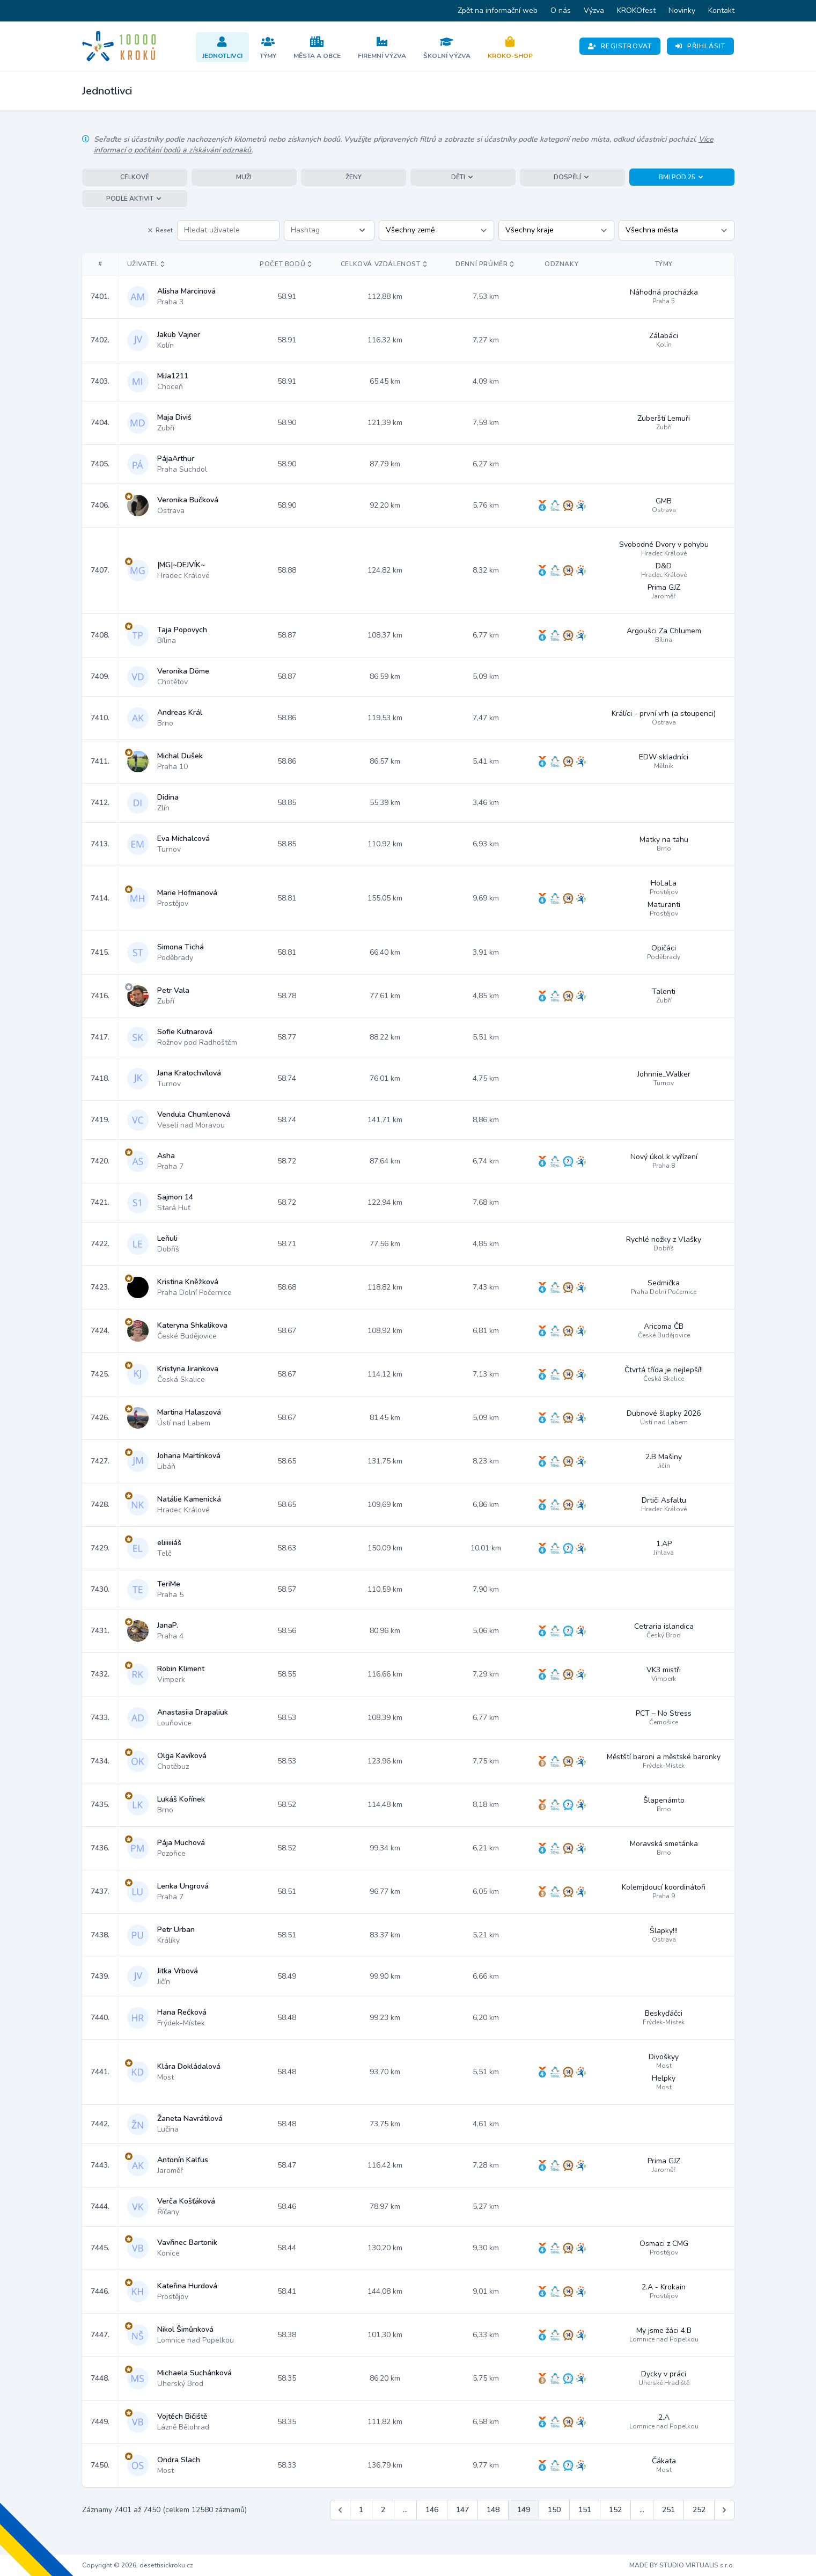 This screenshot has height=2576, width=816. What do you see at coordinates (498, 10) in the screenshot?
I see `Zpět na informační web` at bounding box center [498, 10].